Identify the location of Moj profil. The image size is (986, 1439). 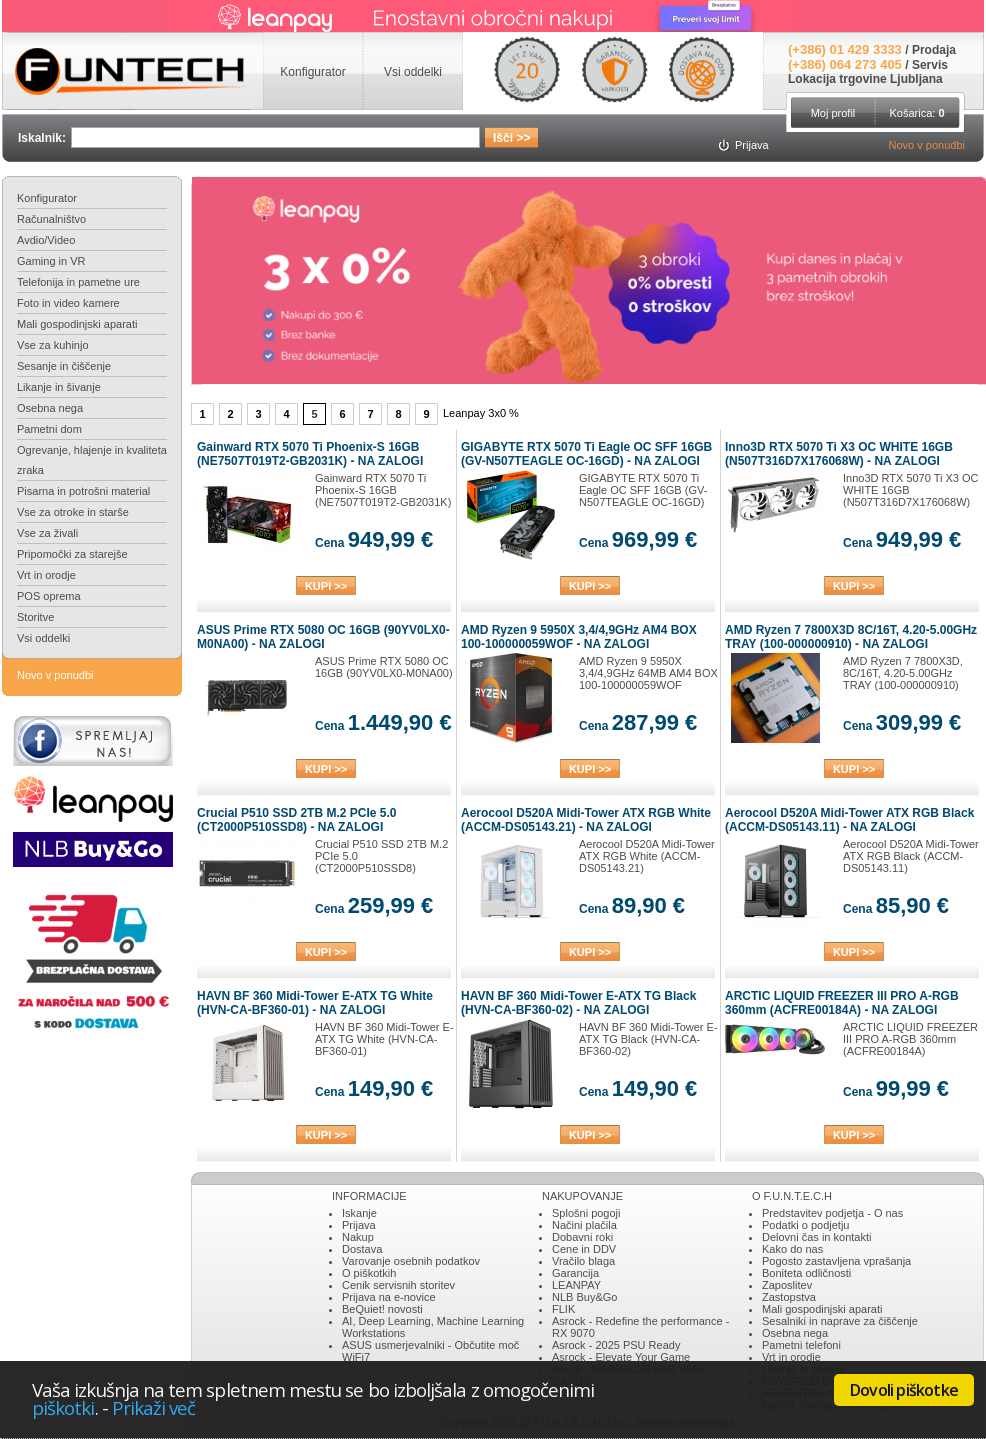
(833, 113).